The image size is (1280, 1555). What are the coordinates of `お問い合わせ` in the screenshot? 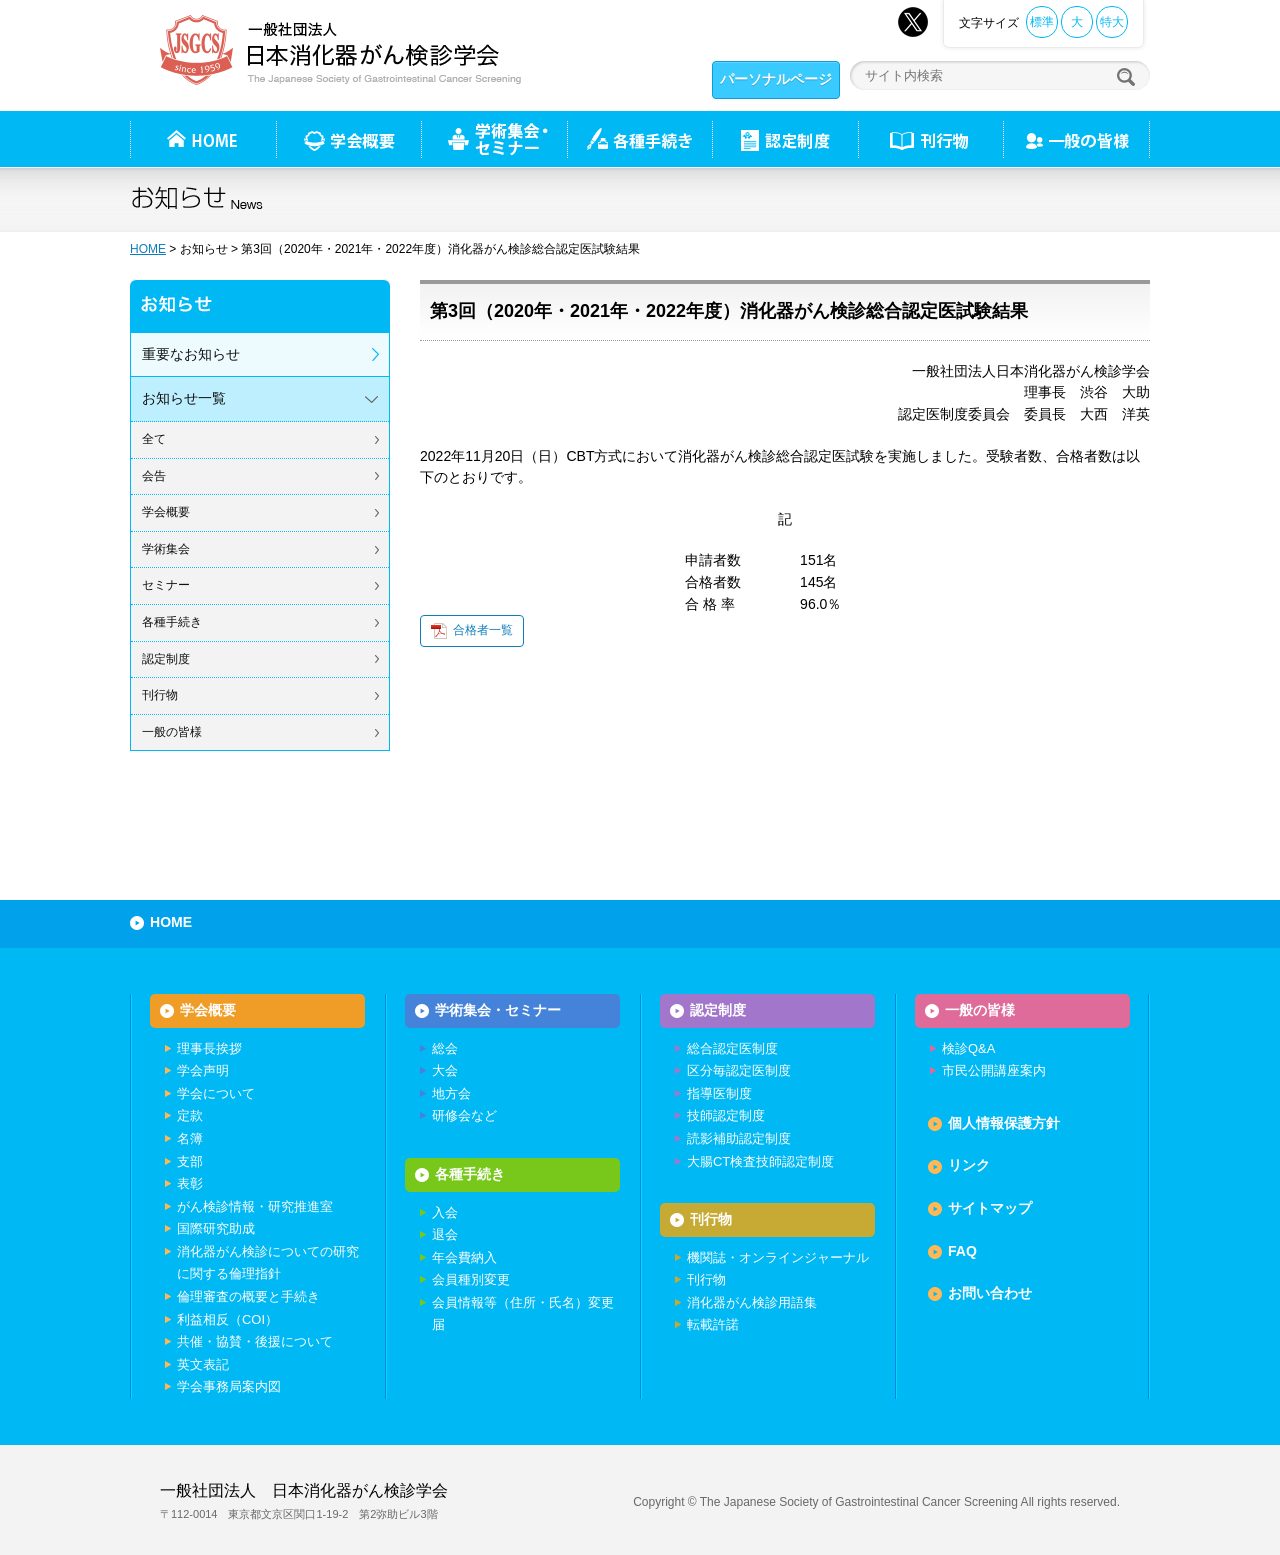 It's located at (990, 1293).